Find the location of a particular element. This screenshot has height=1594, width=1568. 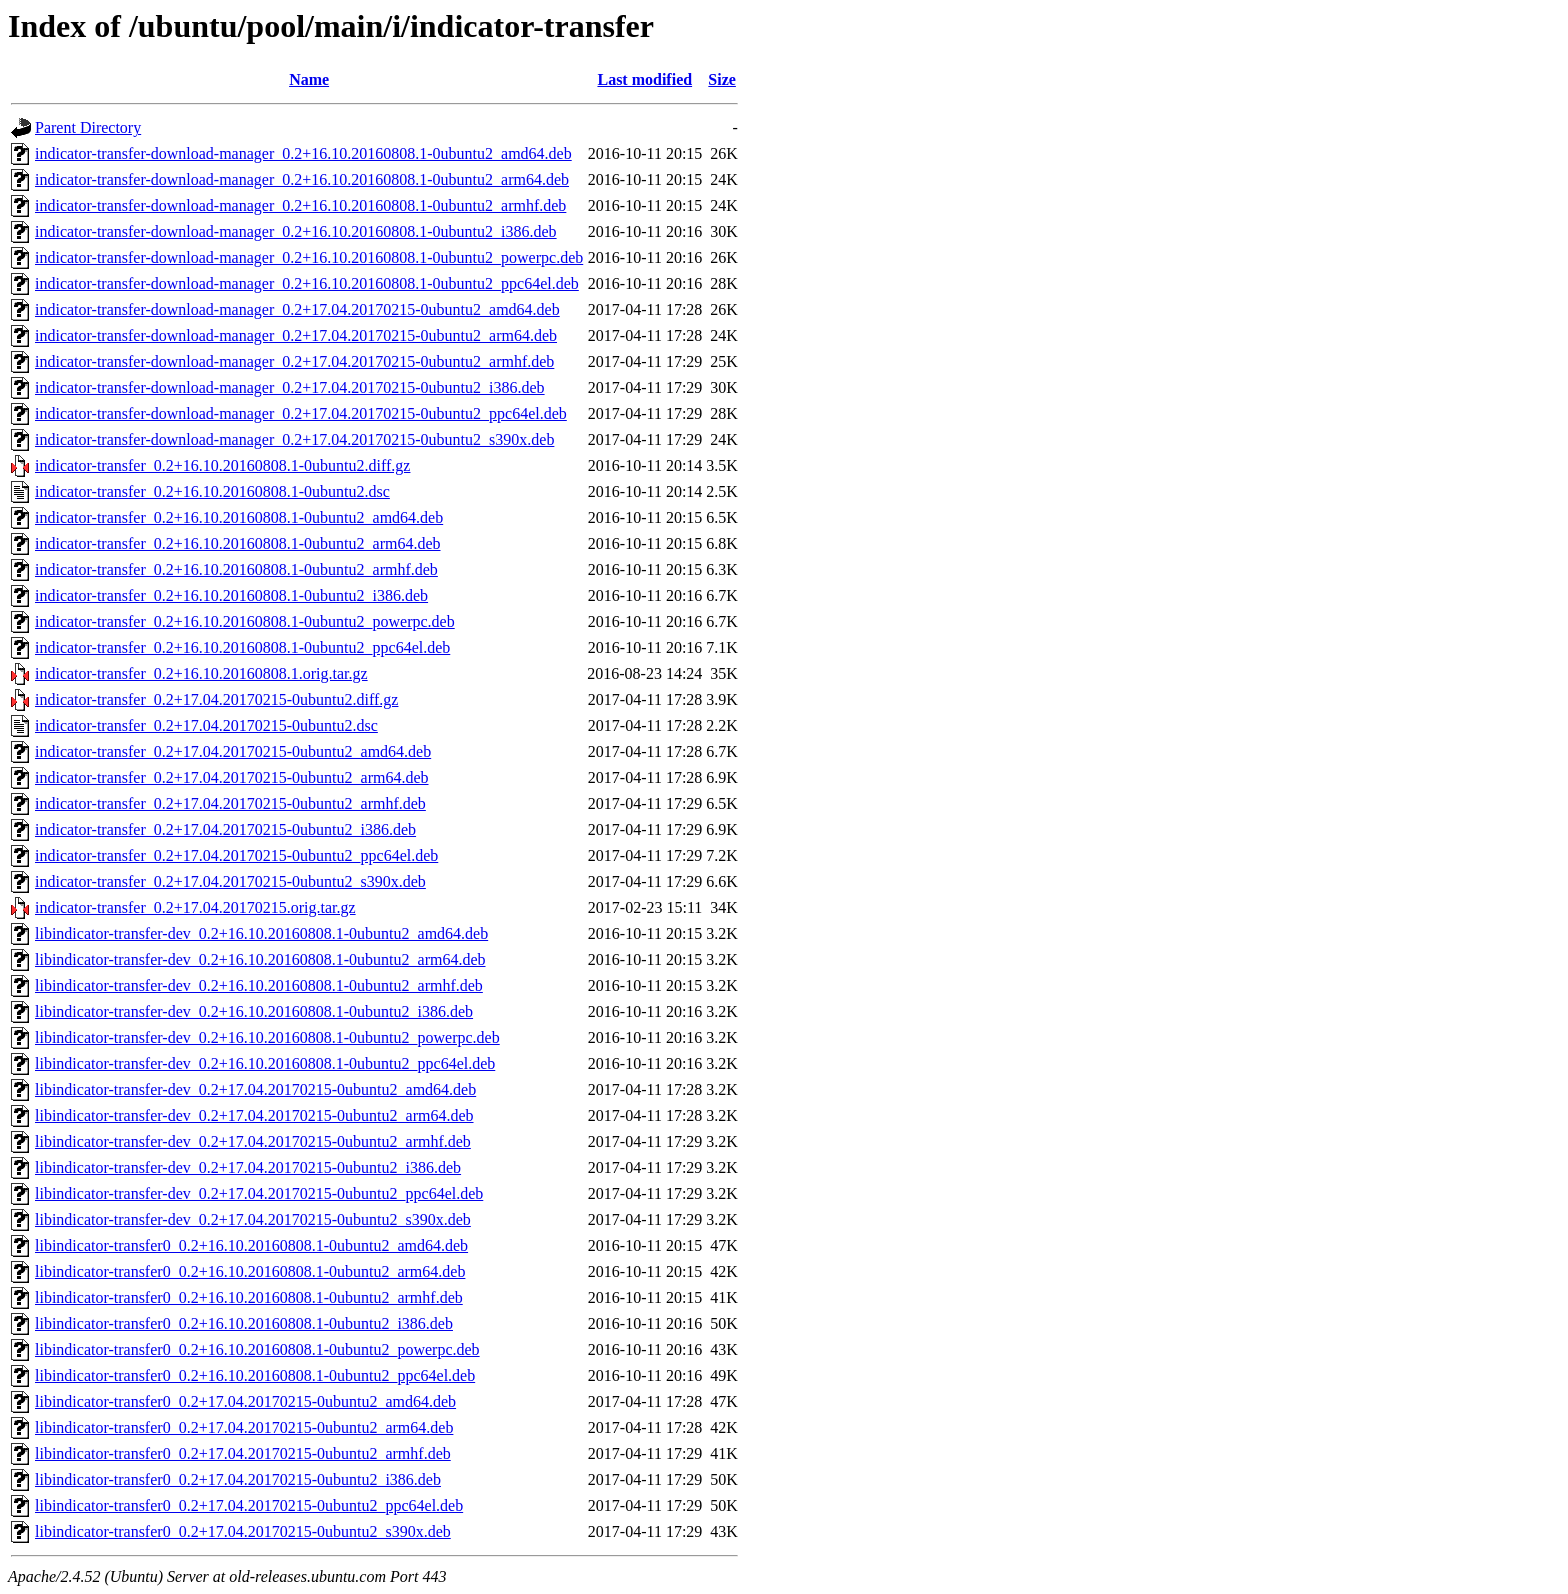

indicator-transfer_0.2+17.04.20170215-0ubuntu2_i386.deb is located at coordinates (225, 829).